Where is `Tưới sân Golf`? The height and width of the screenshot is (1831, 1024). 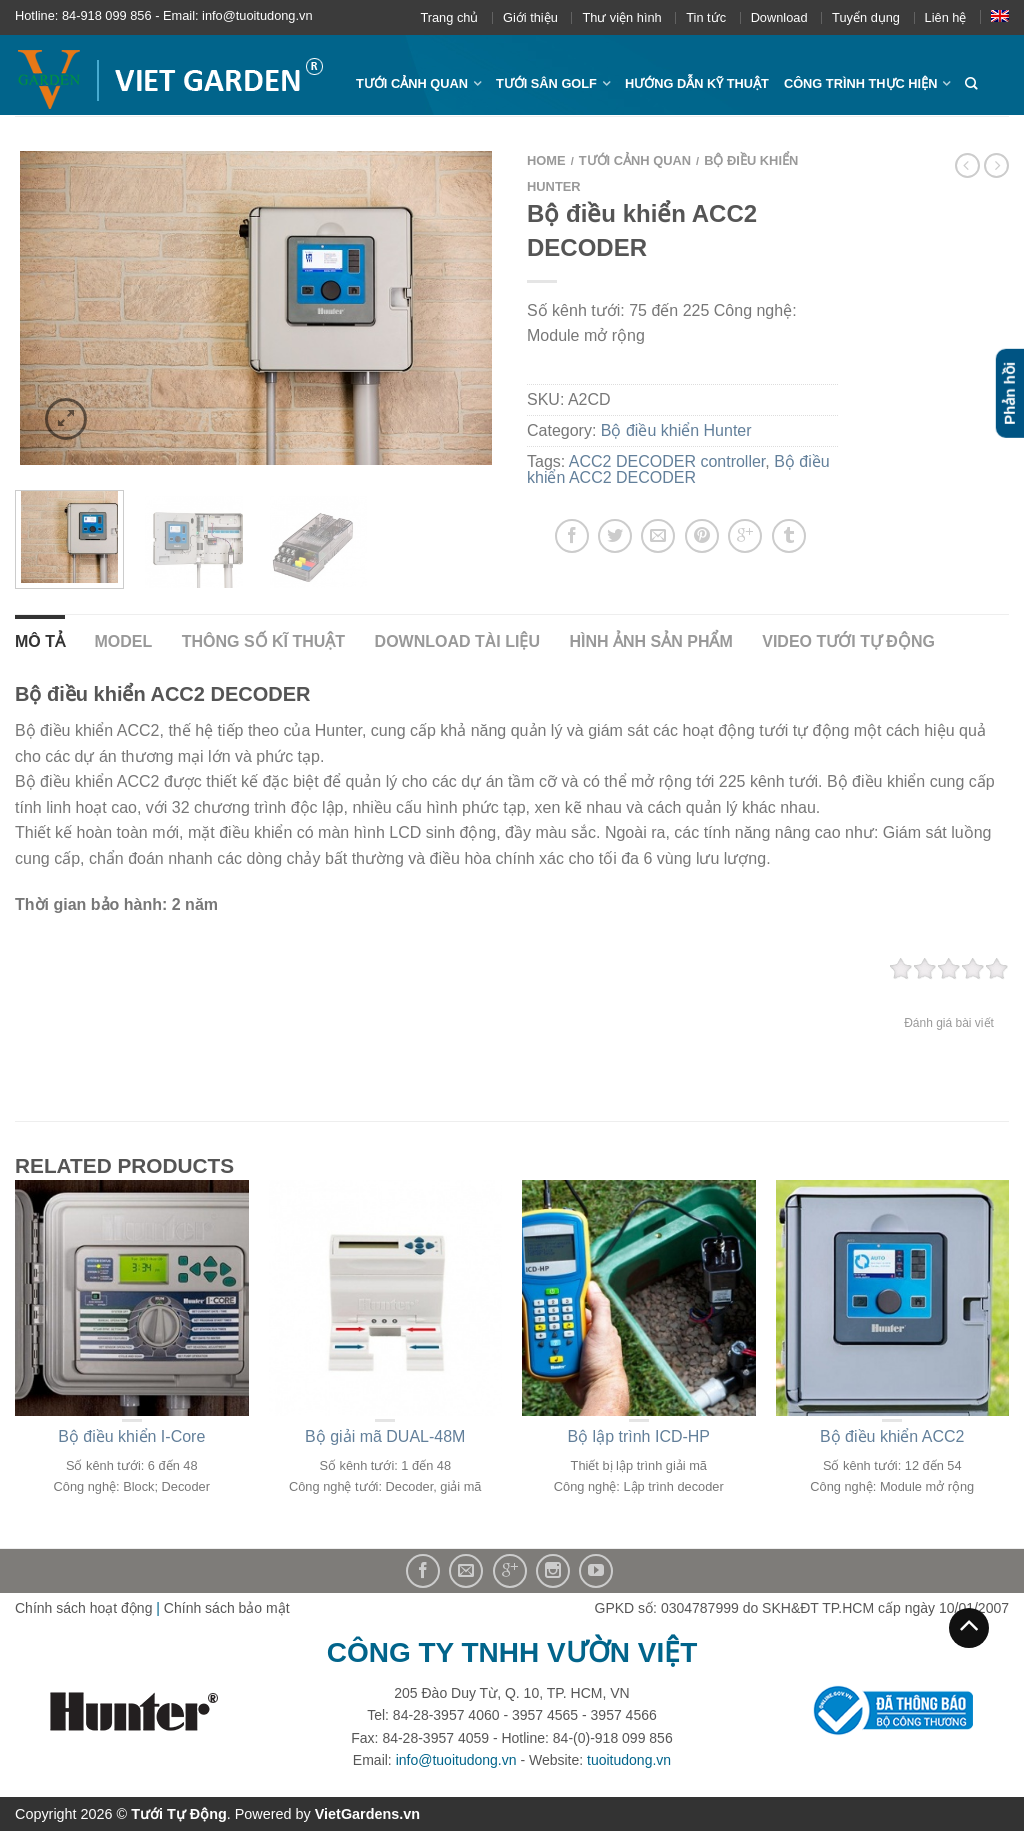
Tưới sân Golf is located at coordinates (546, 83).